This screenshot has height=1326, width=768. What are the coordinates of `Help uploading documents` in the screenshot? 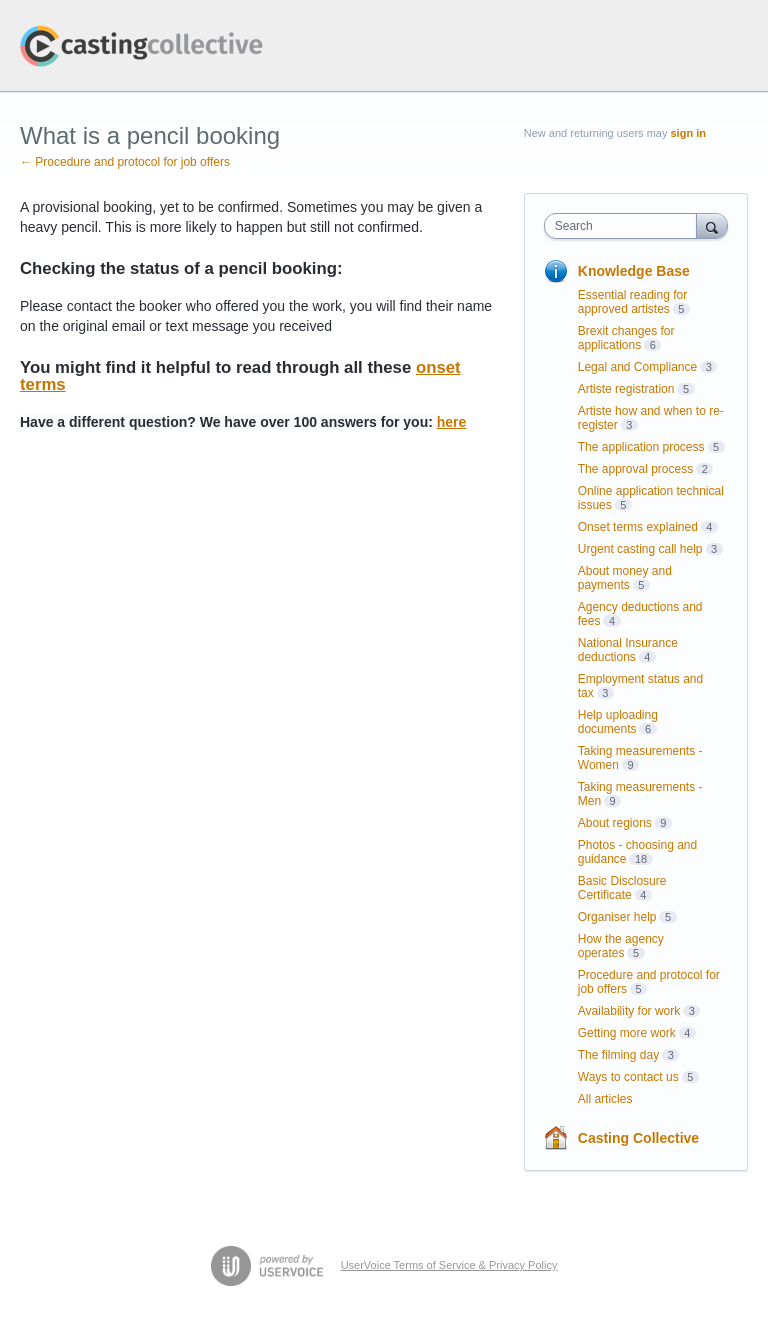 It's located at (618, 722).